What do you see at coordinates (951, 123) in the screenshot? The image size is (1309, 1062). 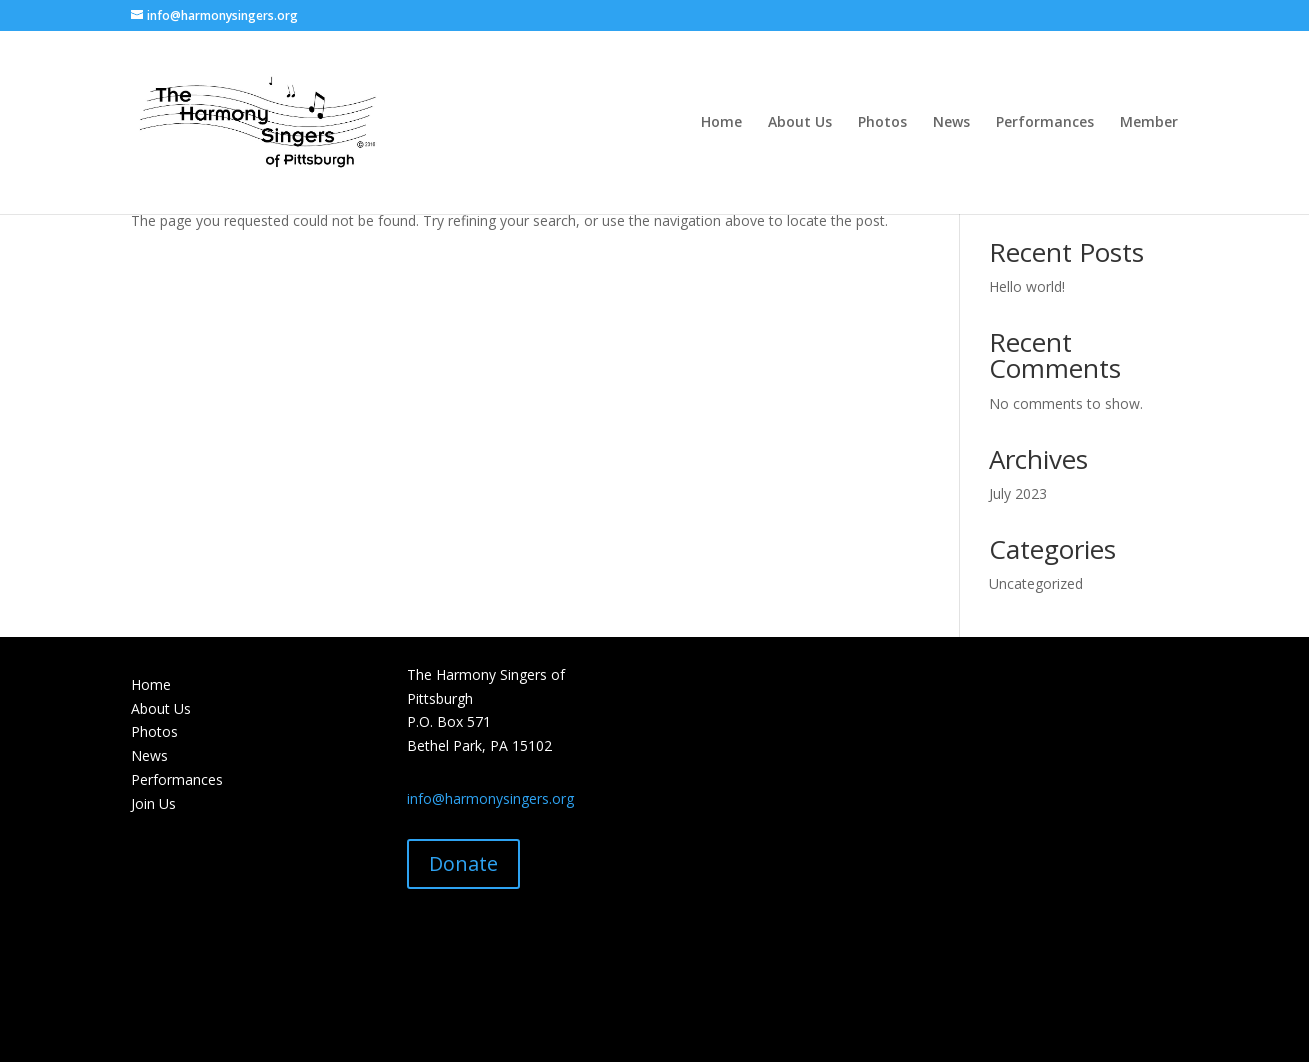 I see `News` at bounding box center [951, 123].